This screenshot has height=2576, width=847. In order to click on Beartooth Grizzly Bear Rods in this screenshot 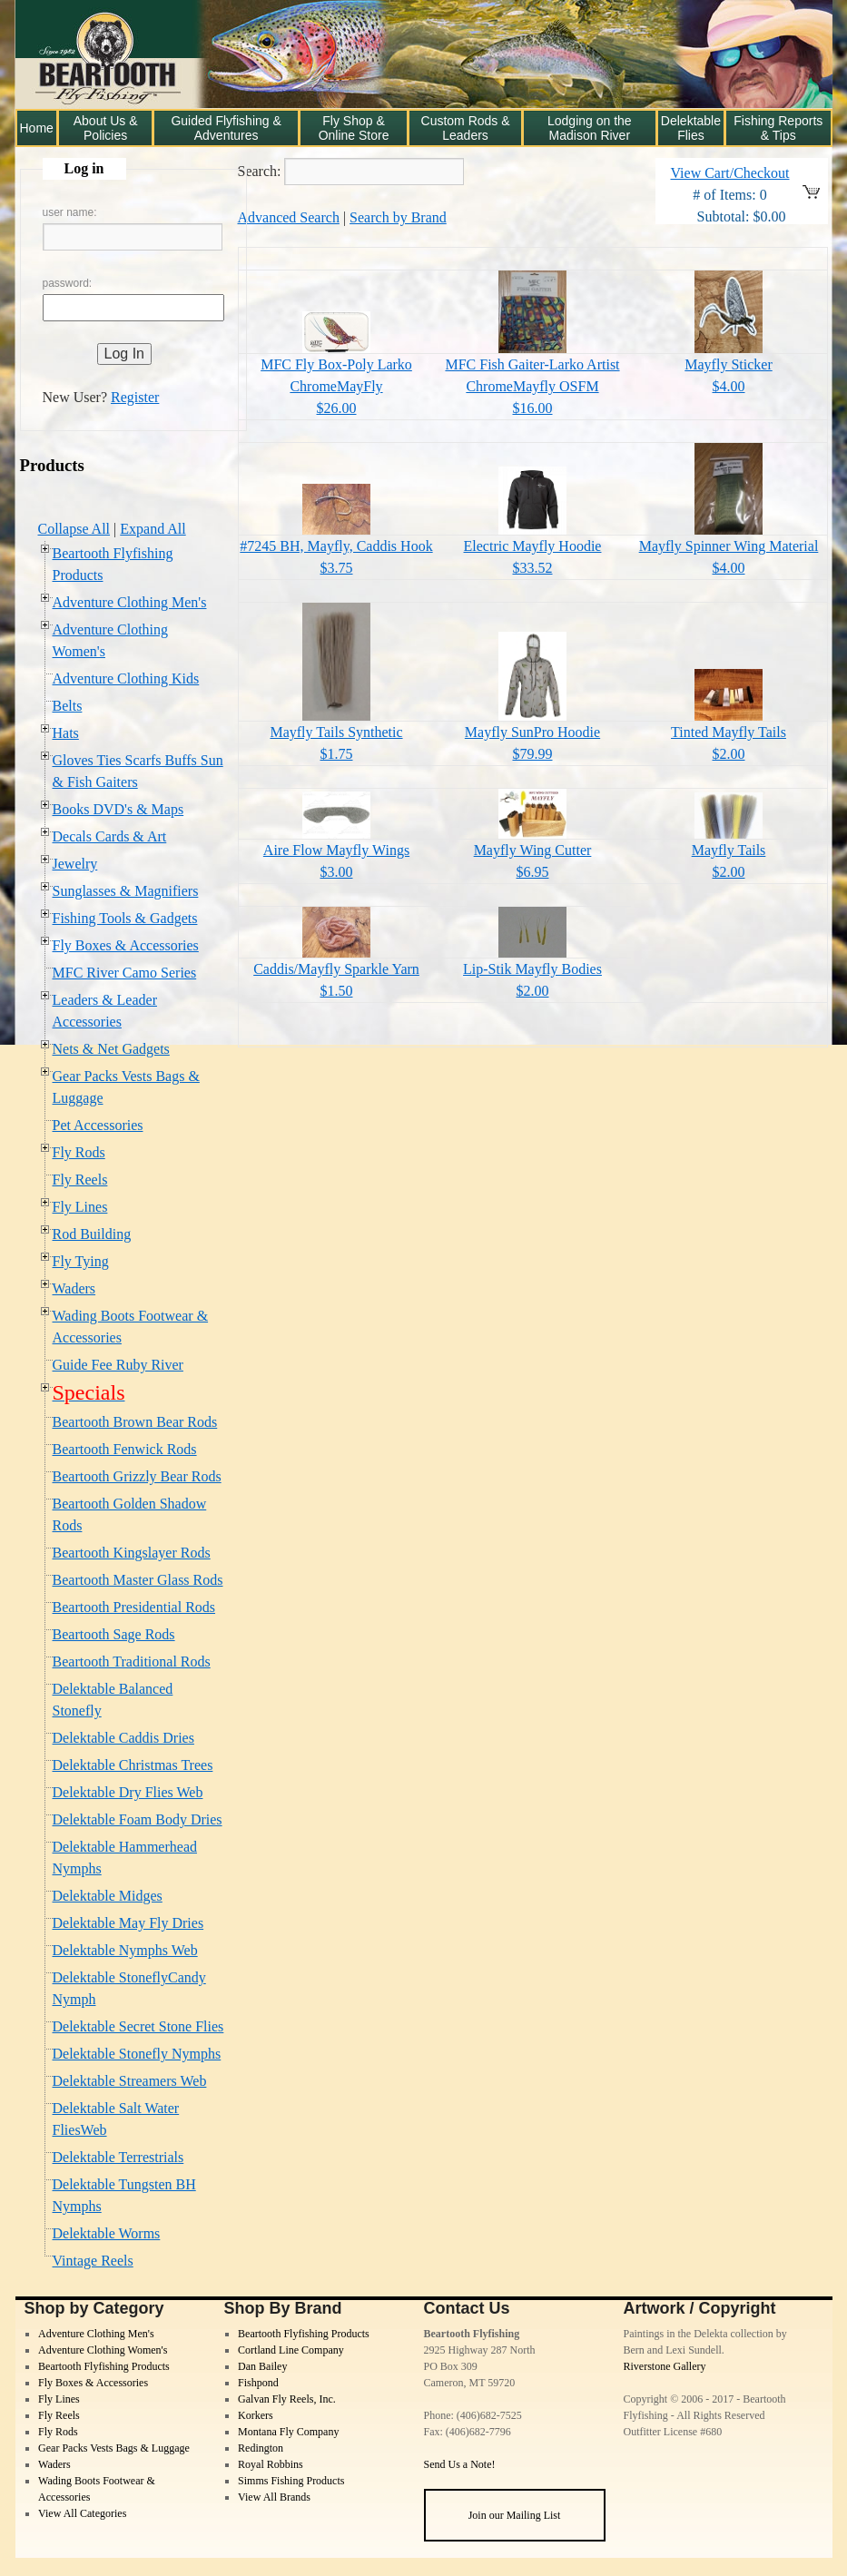, I will do `click(137, 1476)`.